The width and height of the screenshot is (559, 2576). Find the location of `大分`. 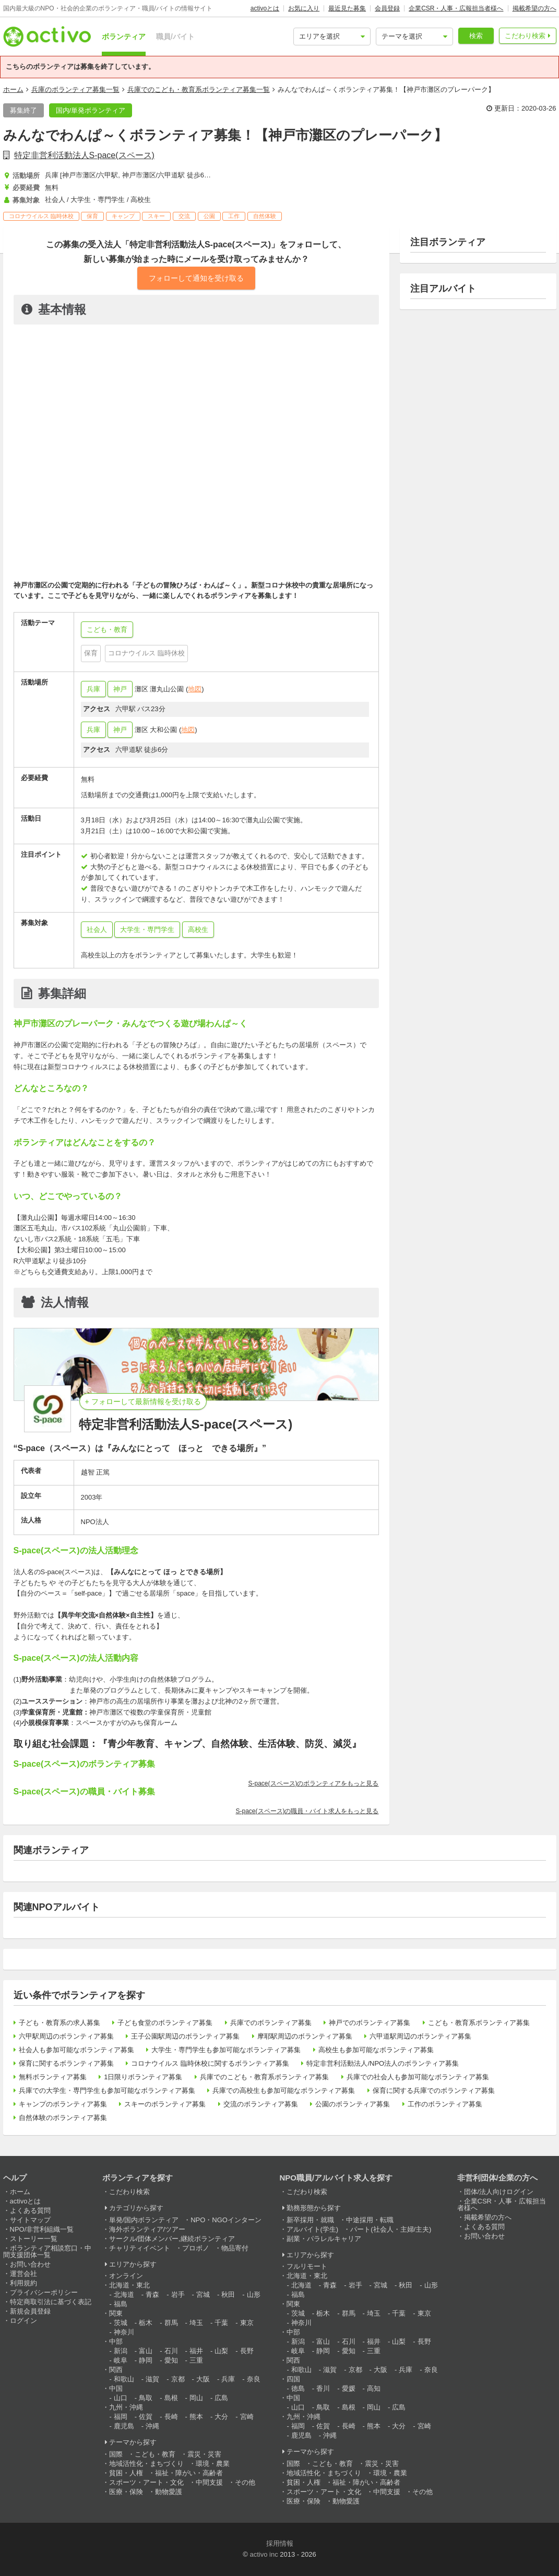

大分 is located at coordinates (221, 2417).